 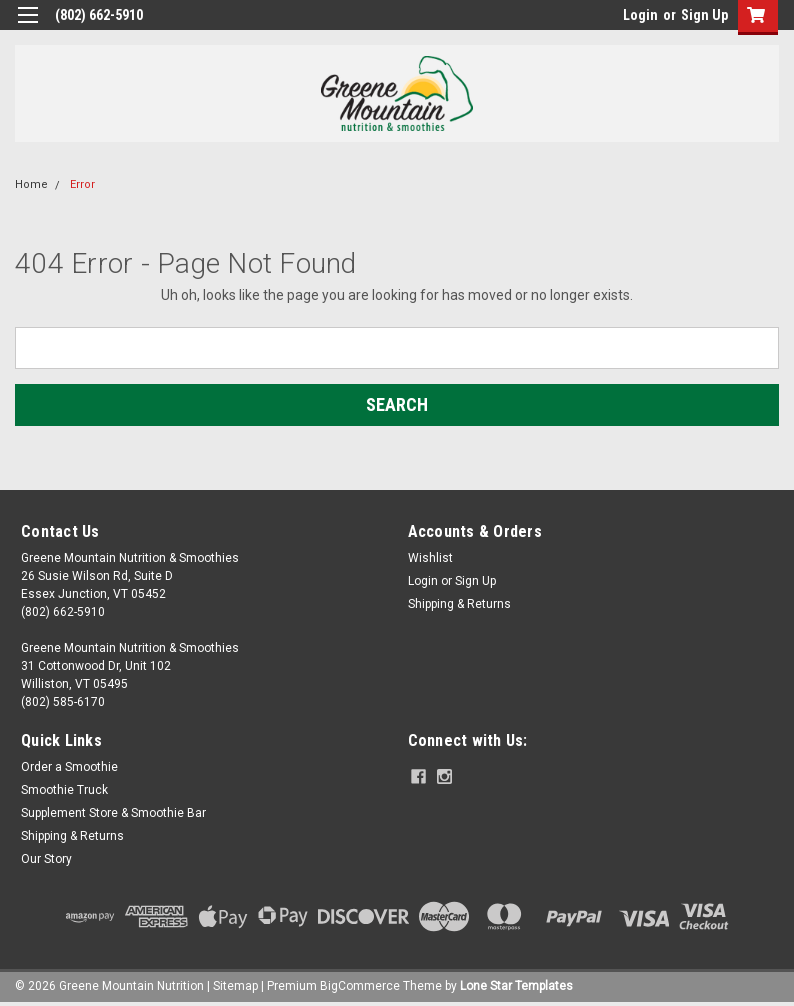 What do you see at coordinates (82, 184) in the screenshot?
I see `Error` at bounding box center [82, 184].